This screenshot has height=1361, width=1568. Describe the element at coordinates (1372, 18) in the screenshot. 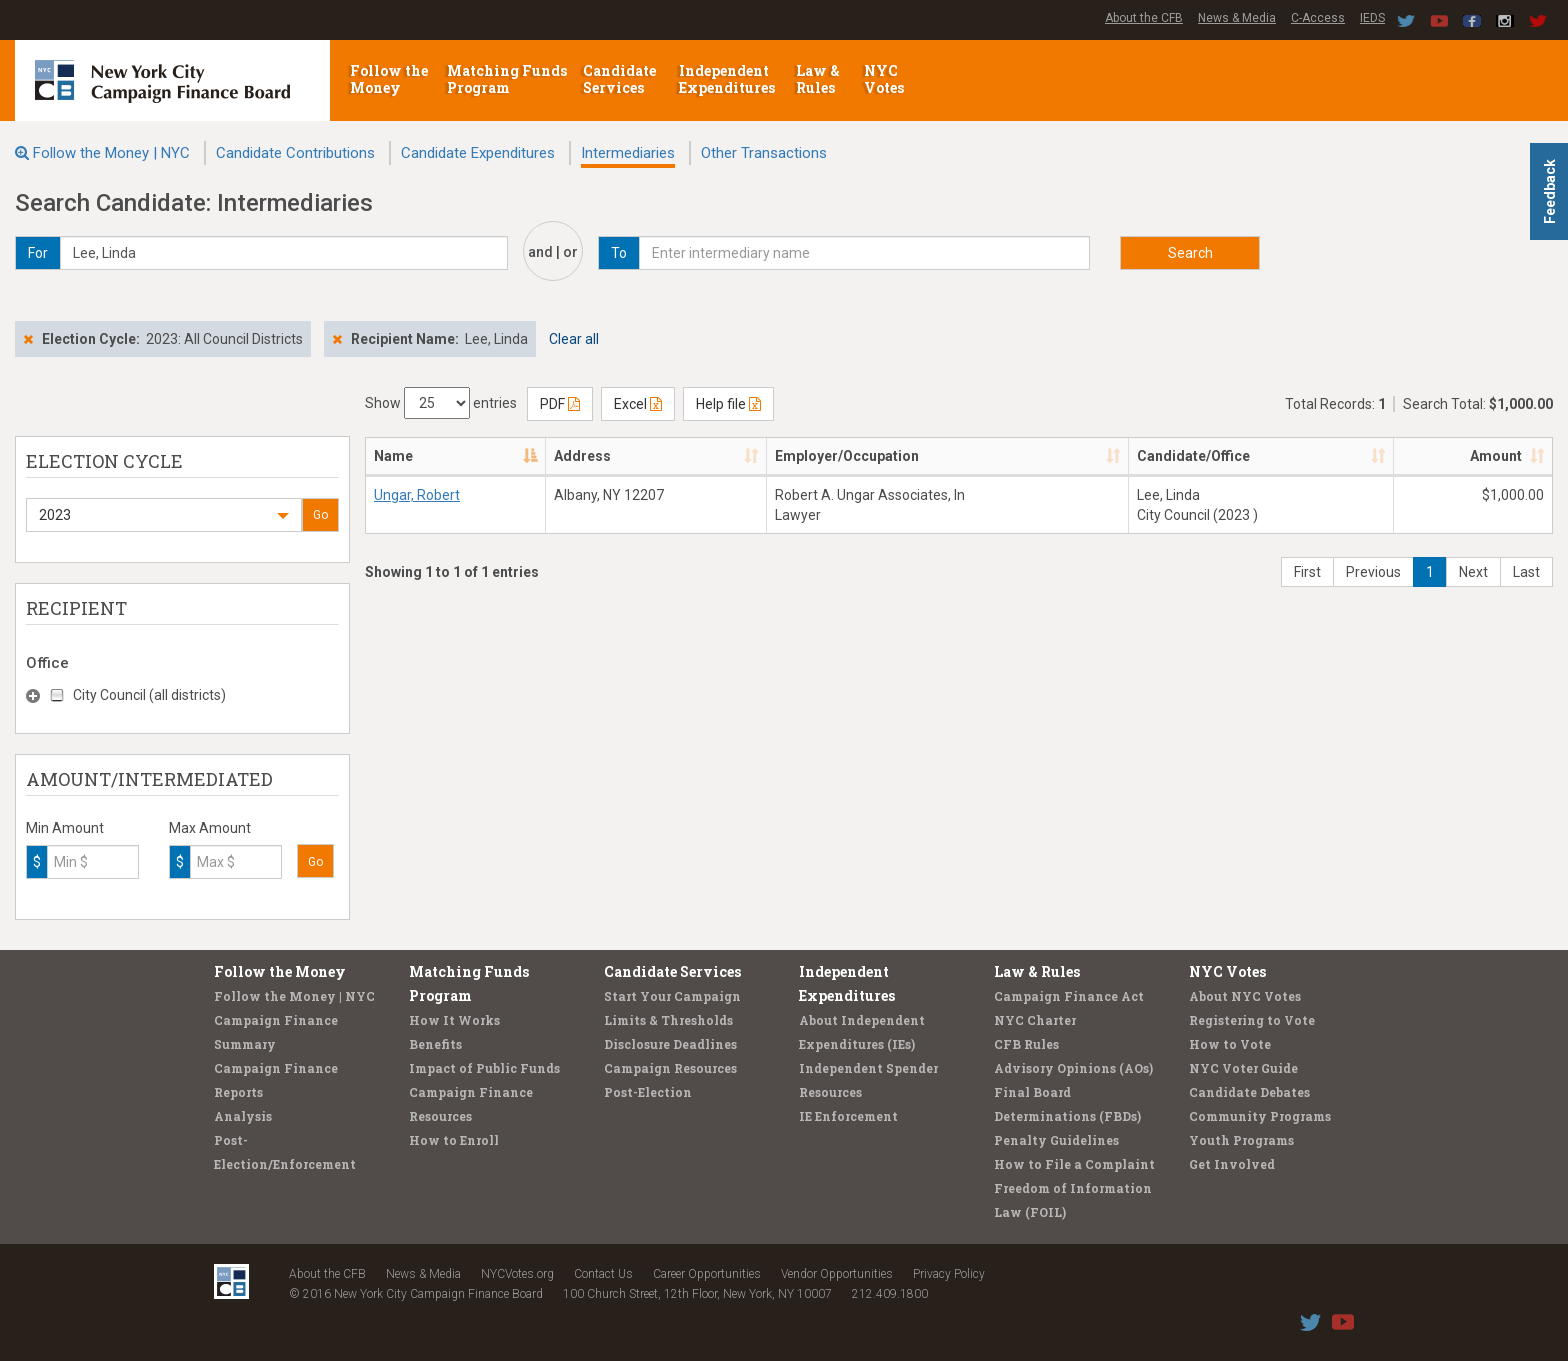

I see `IEDS` at that location.